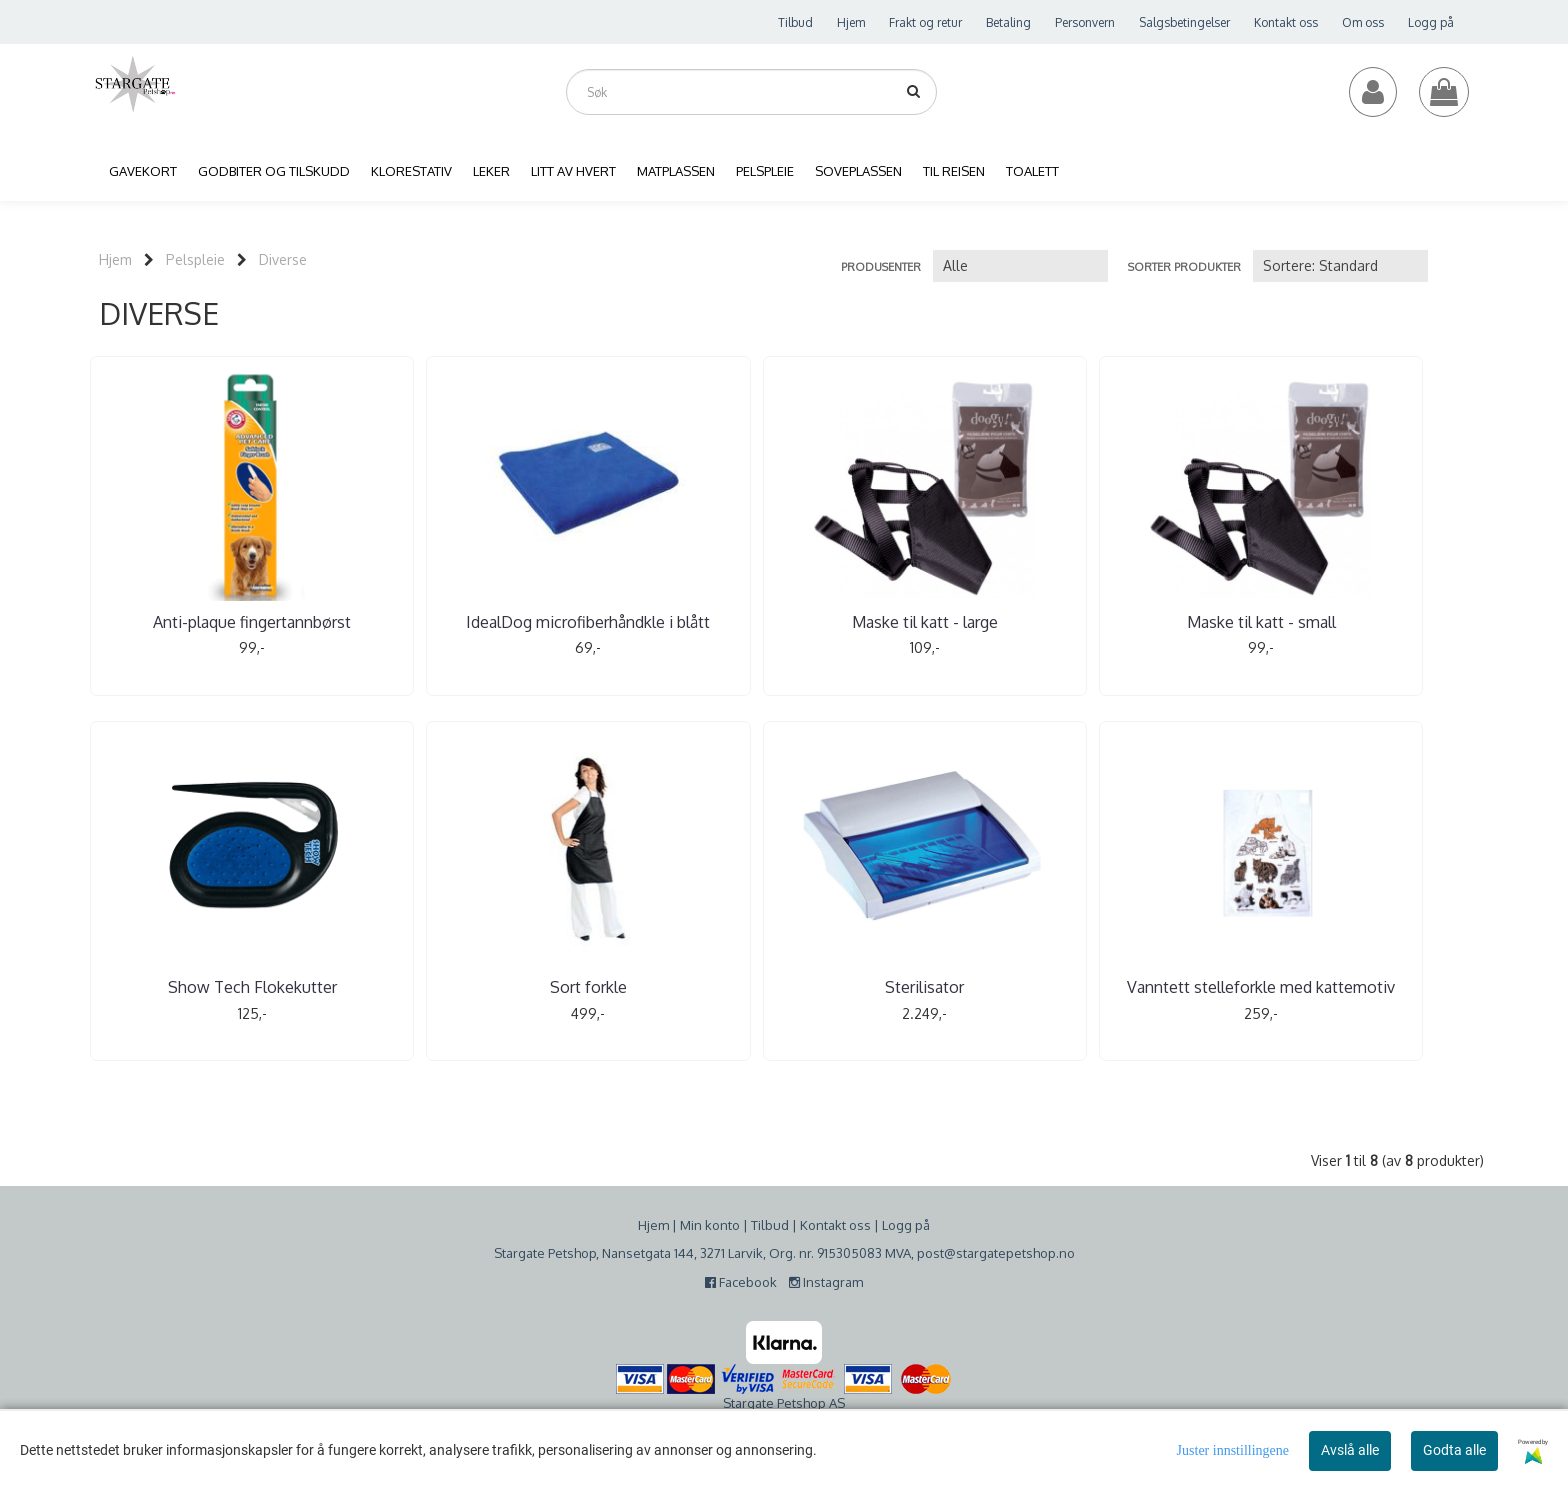 Image resolution: width=1568 pixels, height=1491 pixels. Describe the element at coordinates (745, 1275) in the screenshot. I see `Facebook` at that location.